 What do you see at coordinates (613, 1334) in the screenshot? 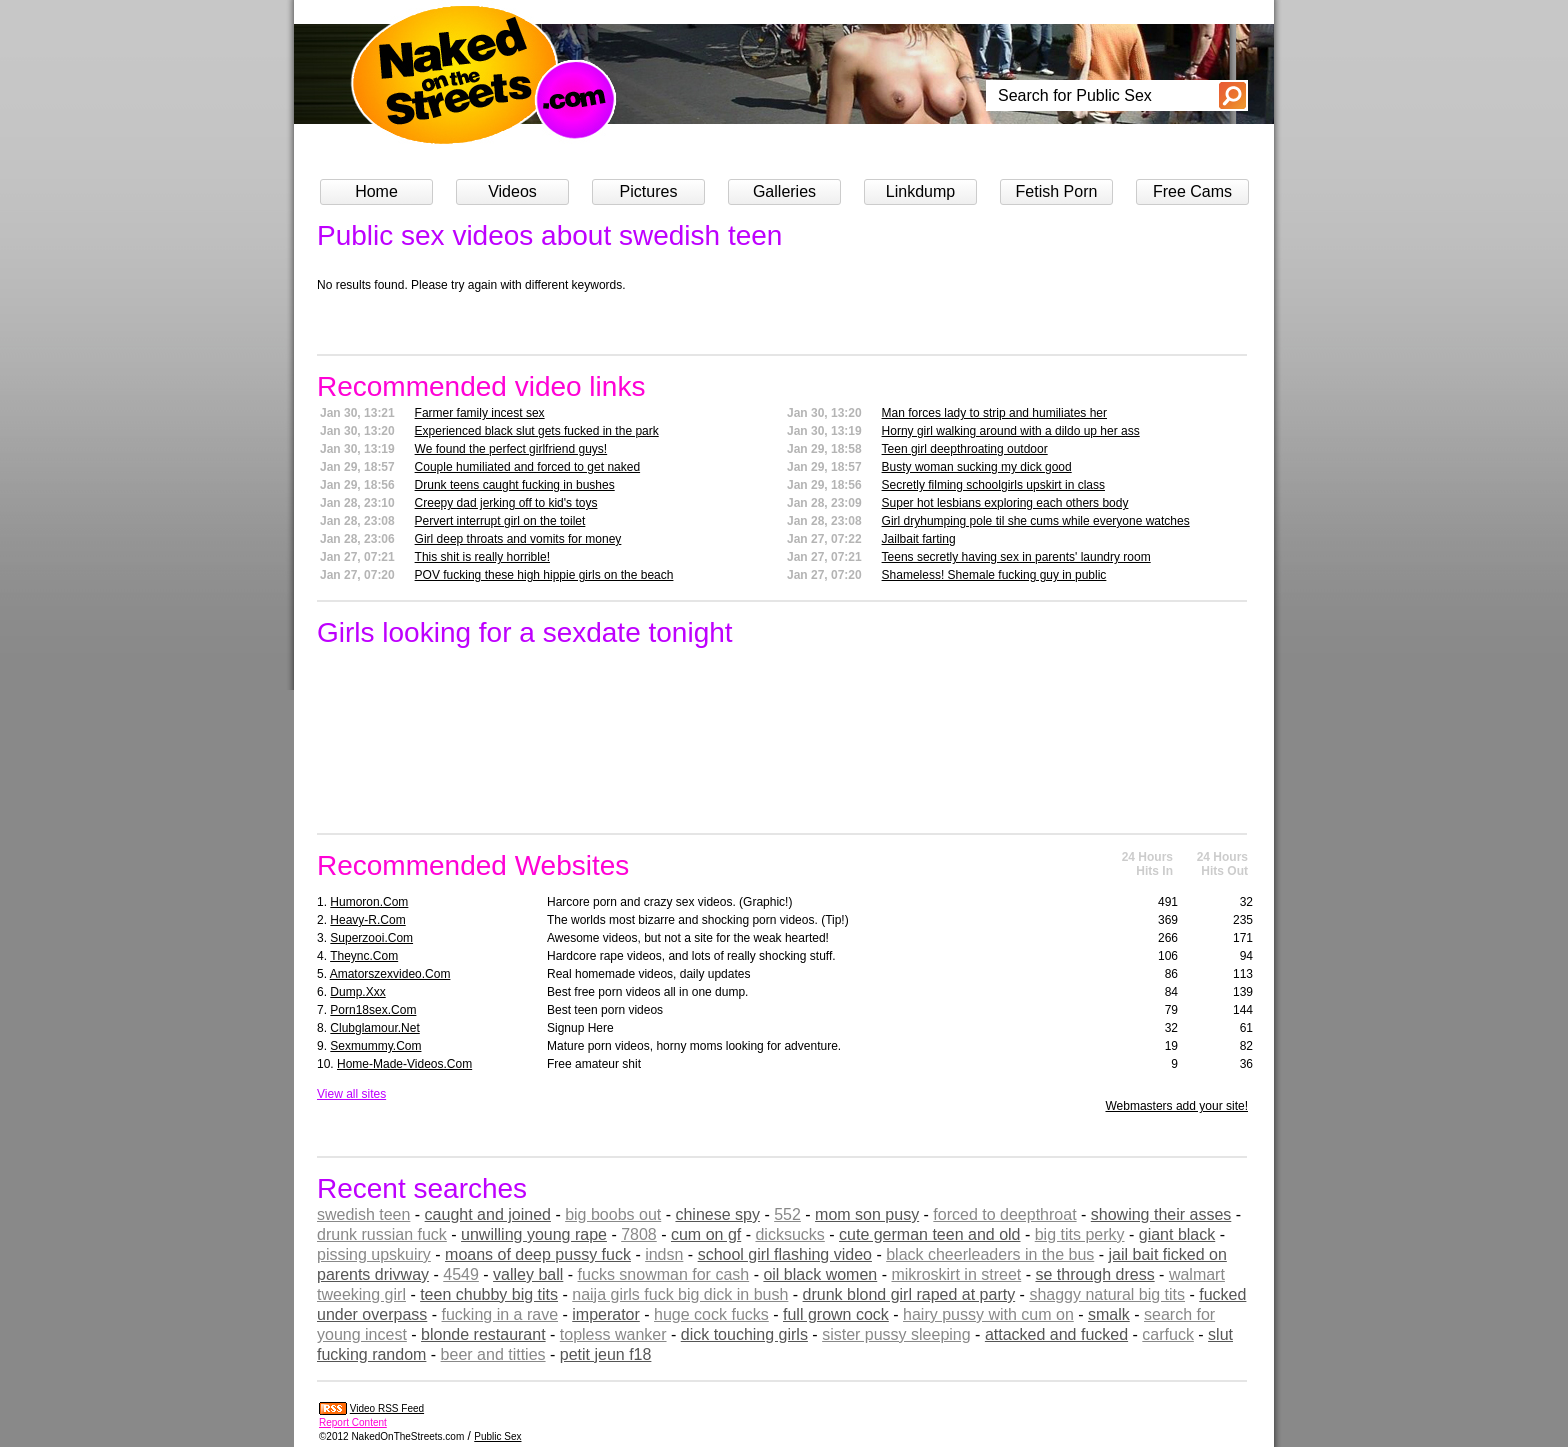
I see `topless wanker` at bounding box center [613, 1334].